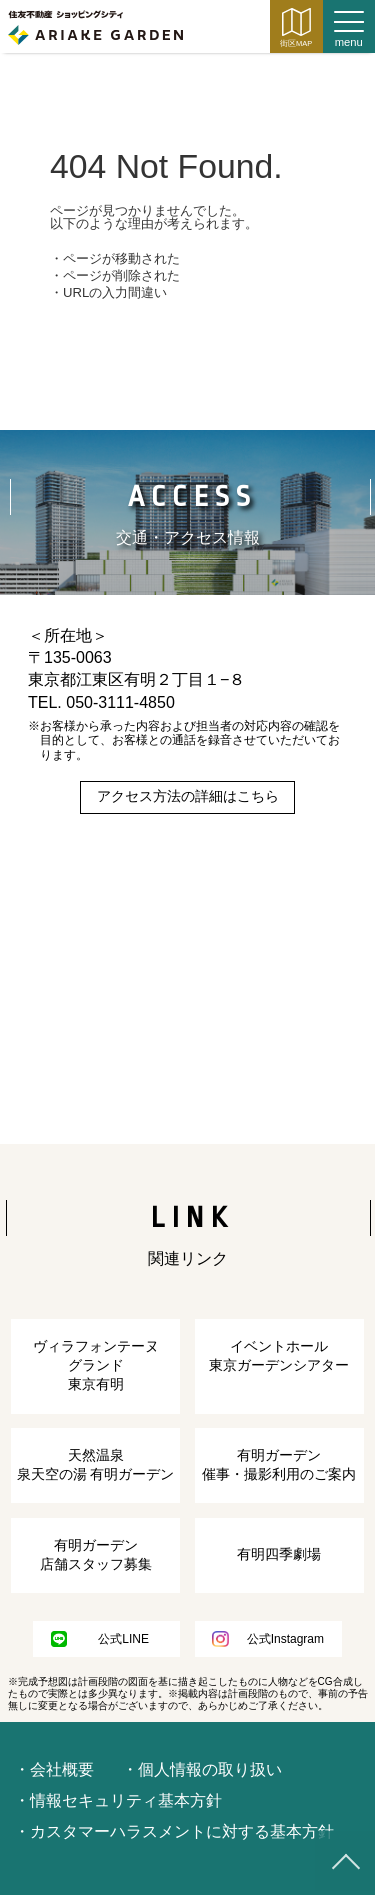 This screenshot has height=1895, width=375. Describe the element at coordinates (174, 1831) in the screenshot. I see `・カスタマーハラスメントに対する基本方針` at that location.